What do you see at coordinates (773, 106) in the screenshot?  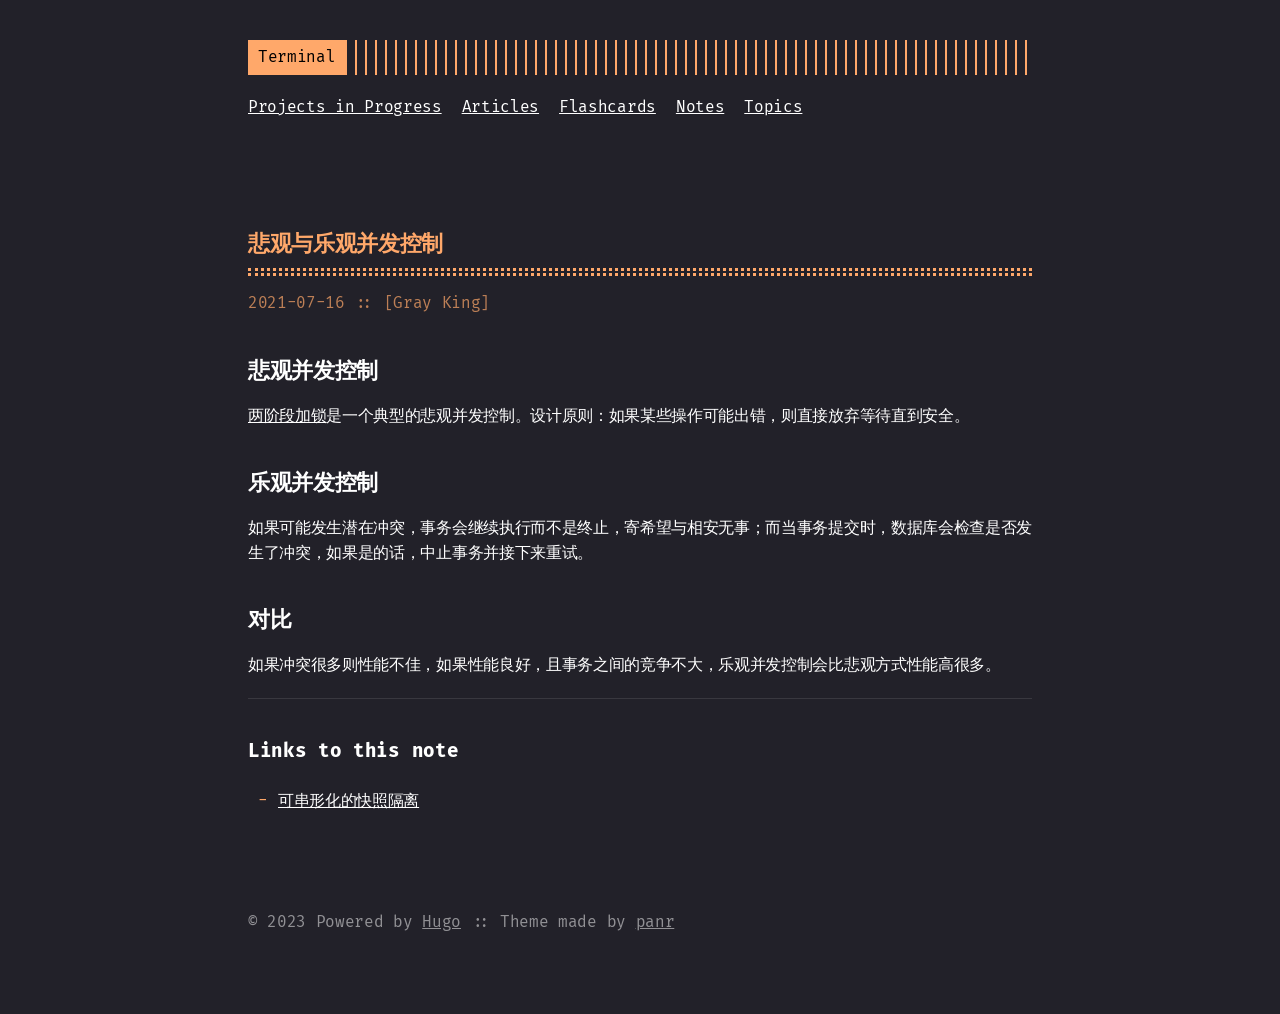 I see `Topics` at bounding box center [773, 106].